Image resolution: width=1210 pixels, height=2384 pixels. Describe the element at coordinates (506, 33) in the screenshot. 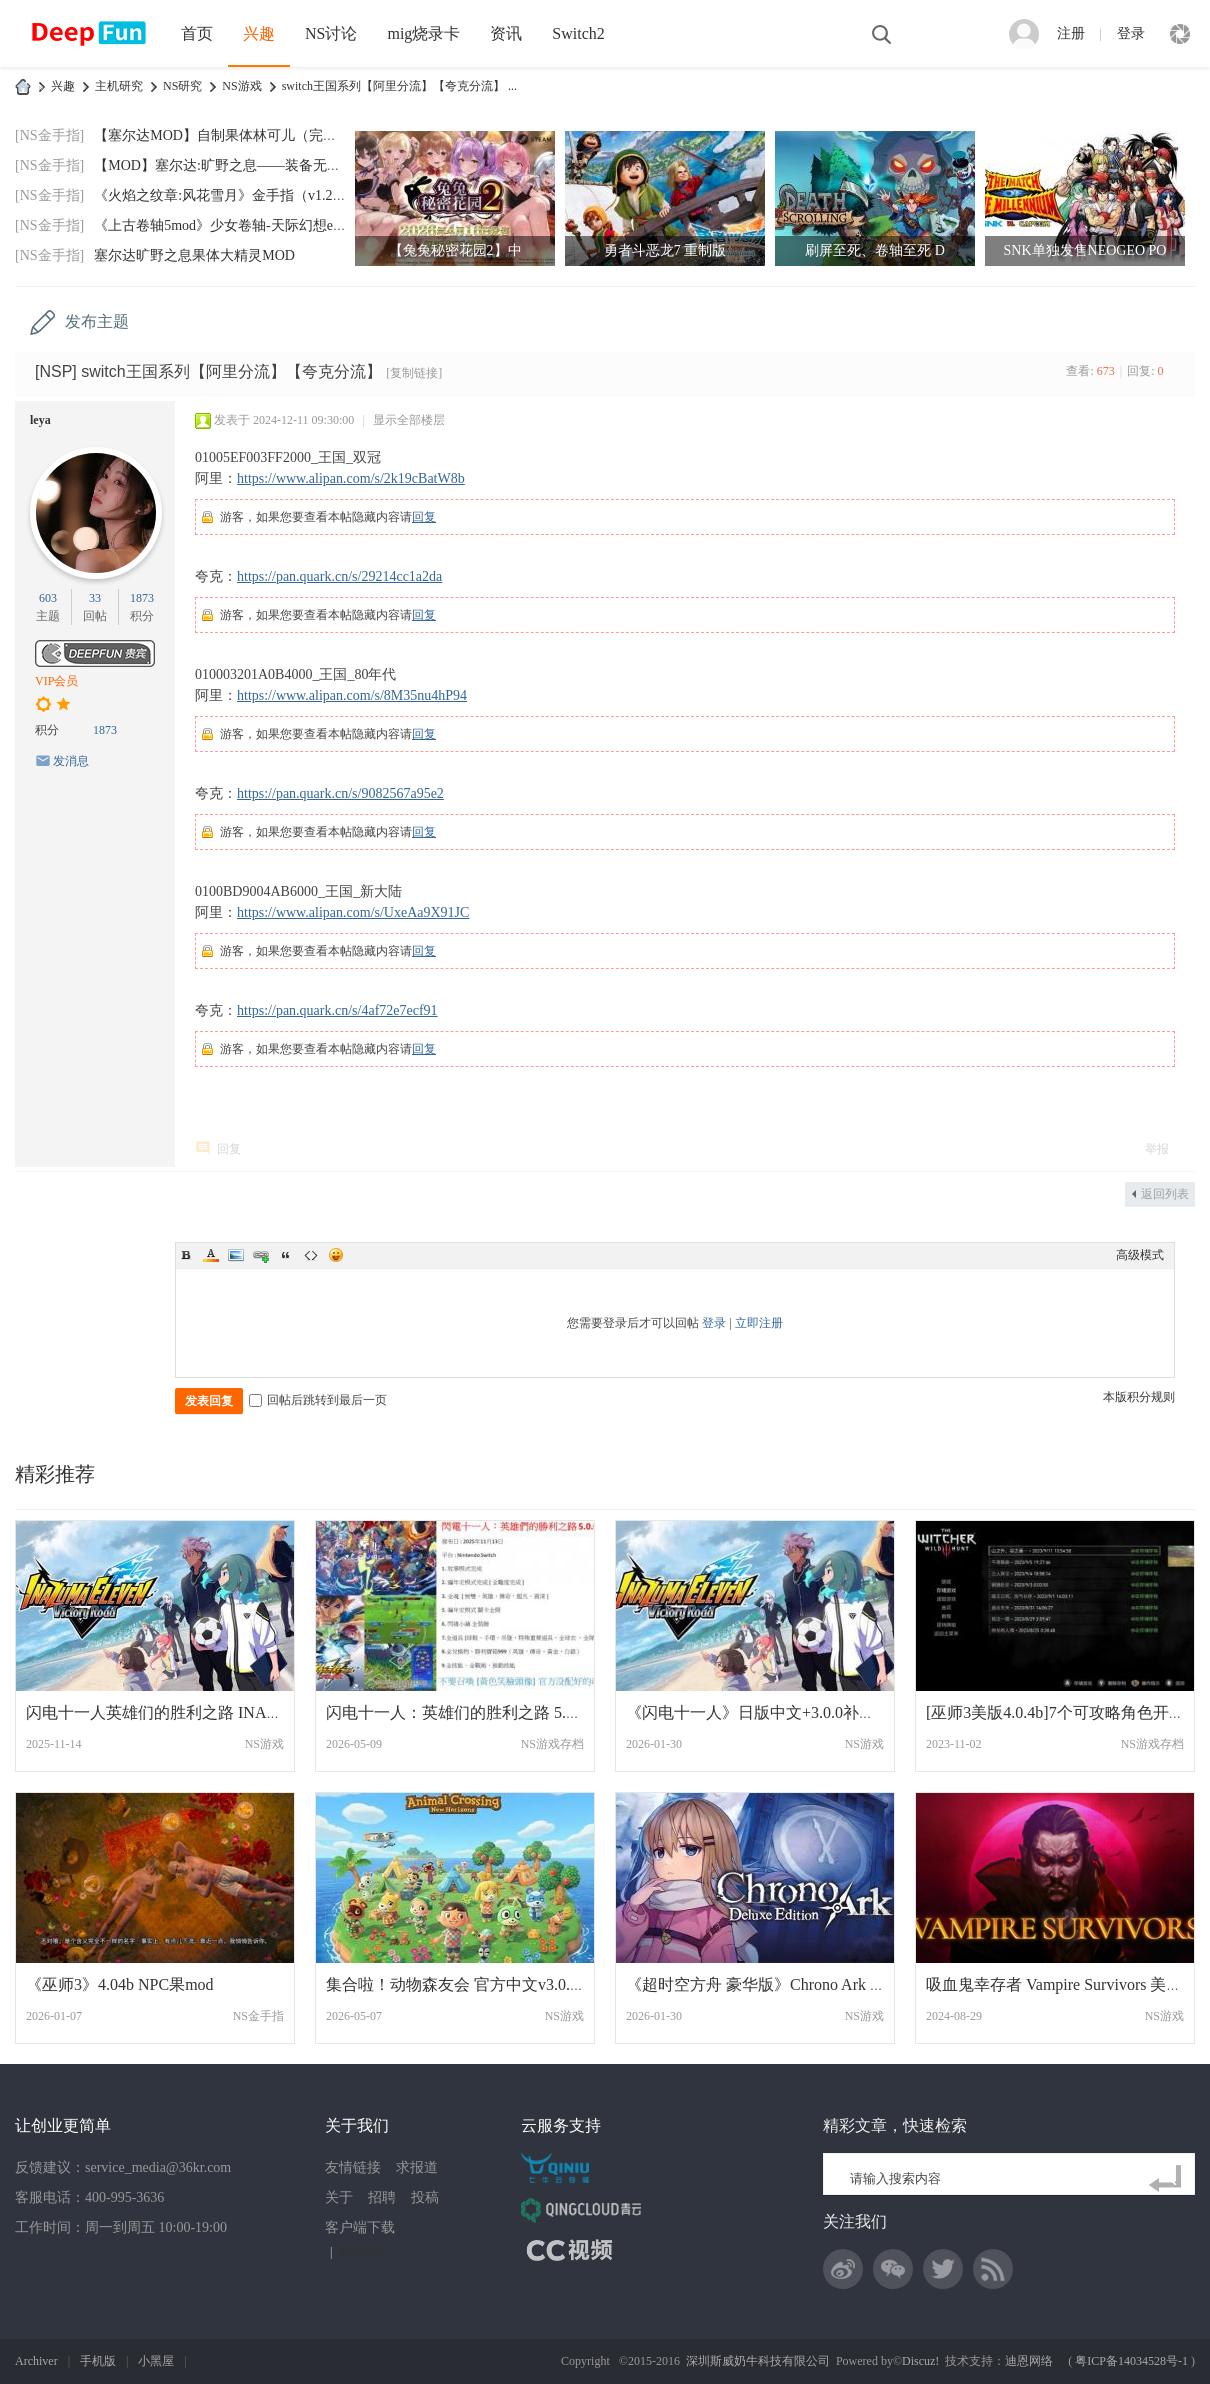

I see `资讯` at that location.